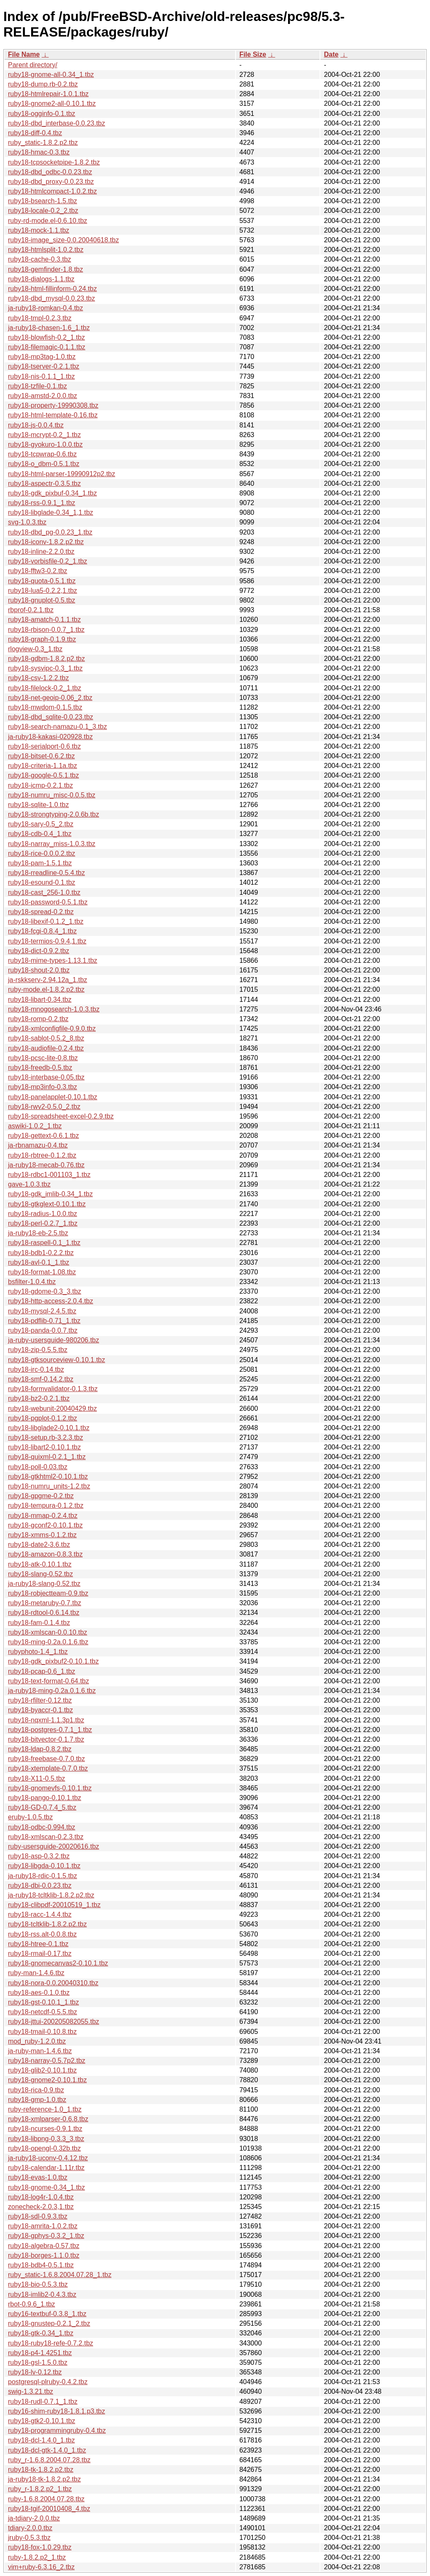  I want to click on ruby18-libart2-0.10.1.tbz, so click(44, 1447).